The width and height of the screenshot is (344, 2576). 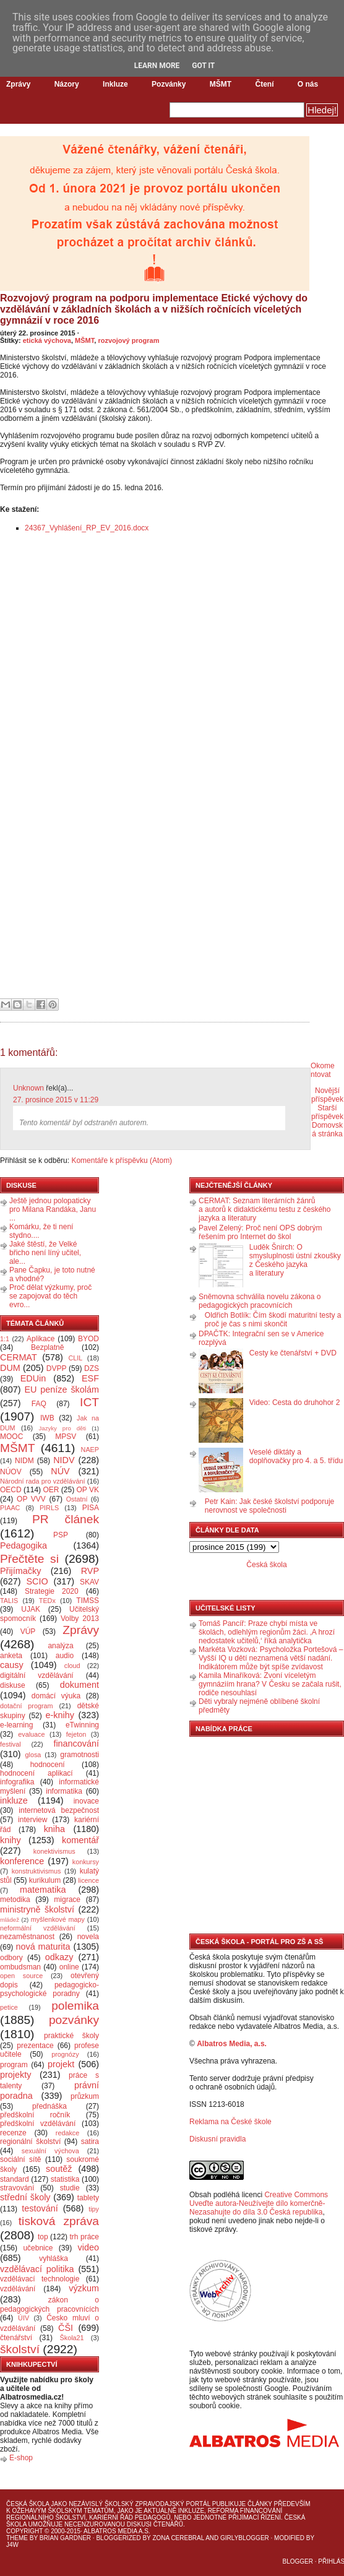 What do you see at coordinates (65, 2054) in the screenshot?
I see `prognózy` at bounding box center [65, 2054].